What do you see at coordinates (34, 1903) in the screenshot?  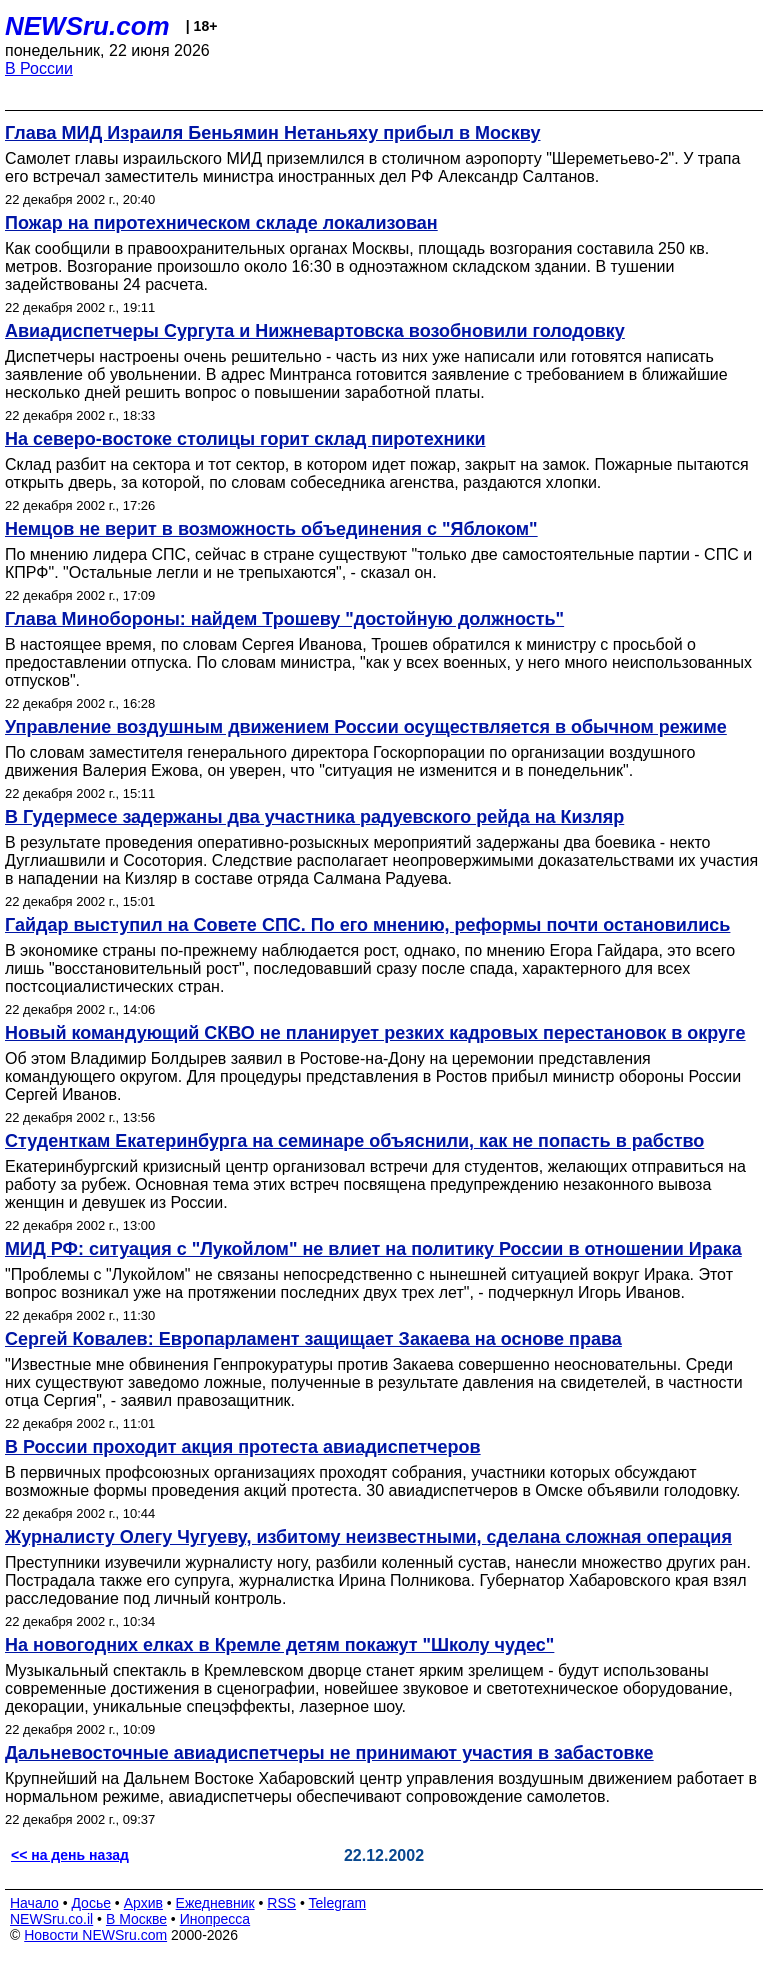 I see `Начало` at bounding box center [34, 1903].